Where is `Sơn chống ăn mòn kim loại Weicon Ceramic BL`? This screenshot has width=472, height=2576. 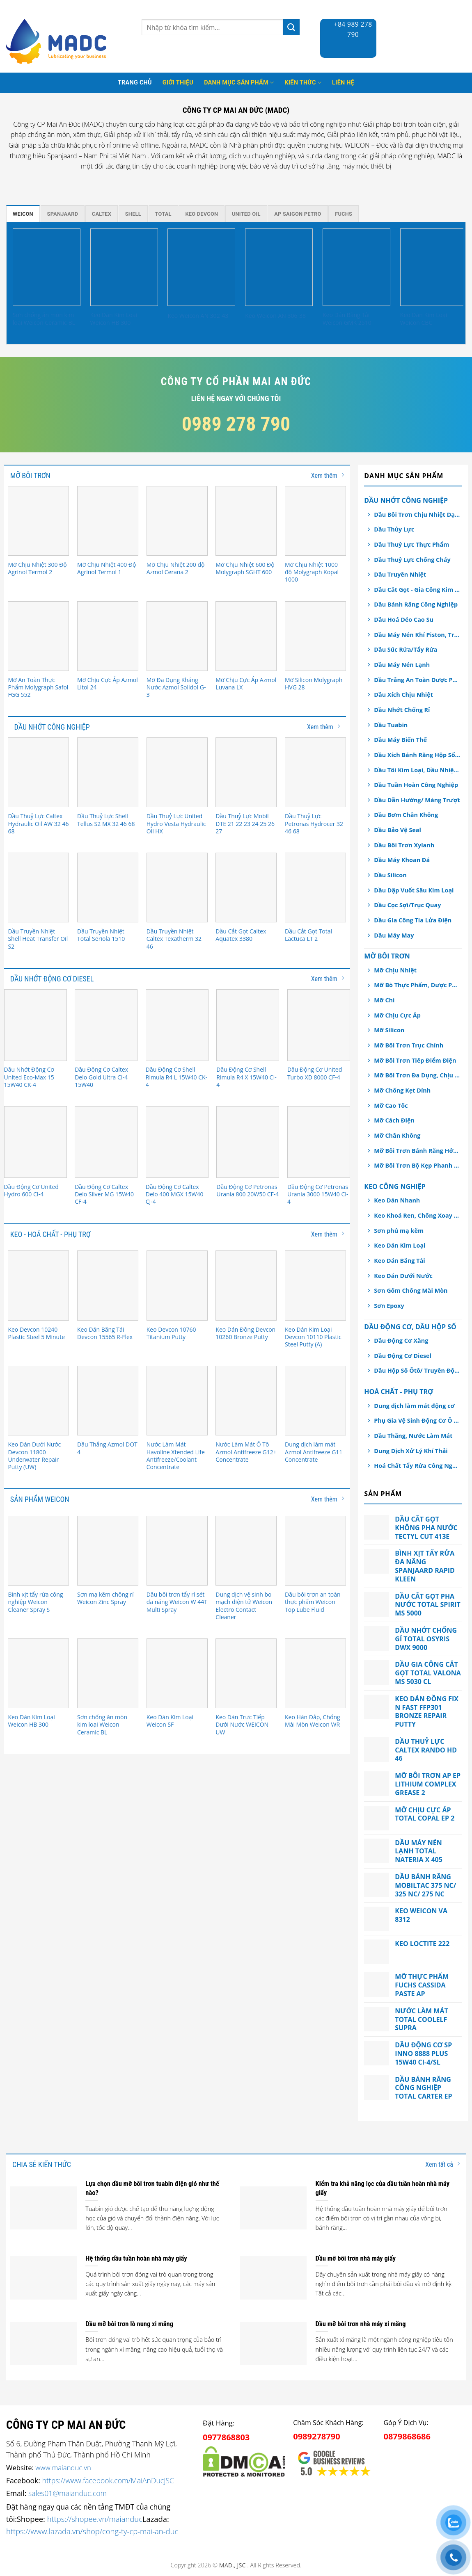 Sơn chống ăn mòn kim loại Weicon Ceramic BL is located at coordinates (44, 318).